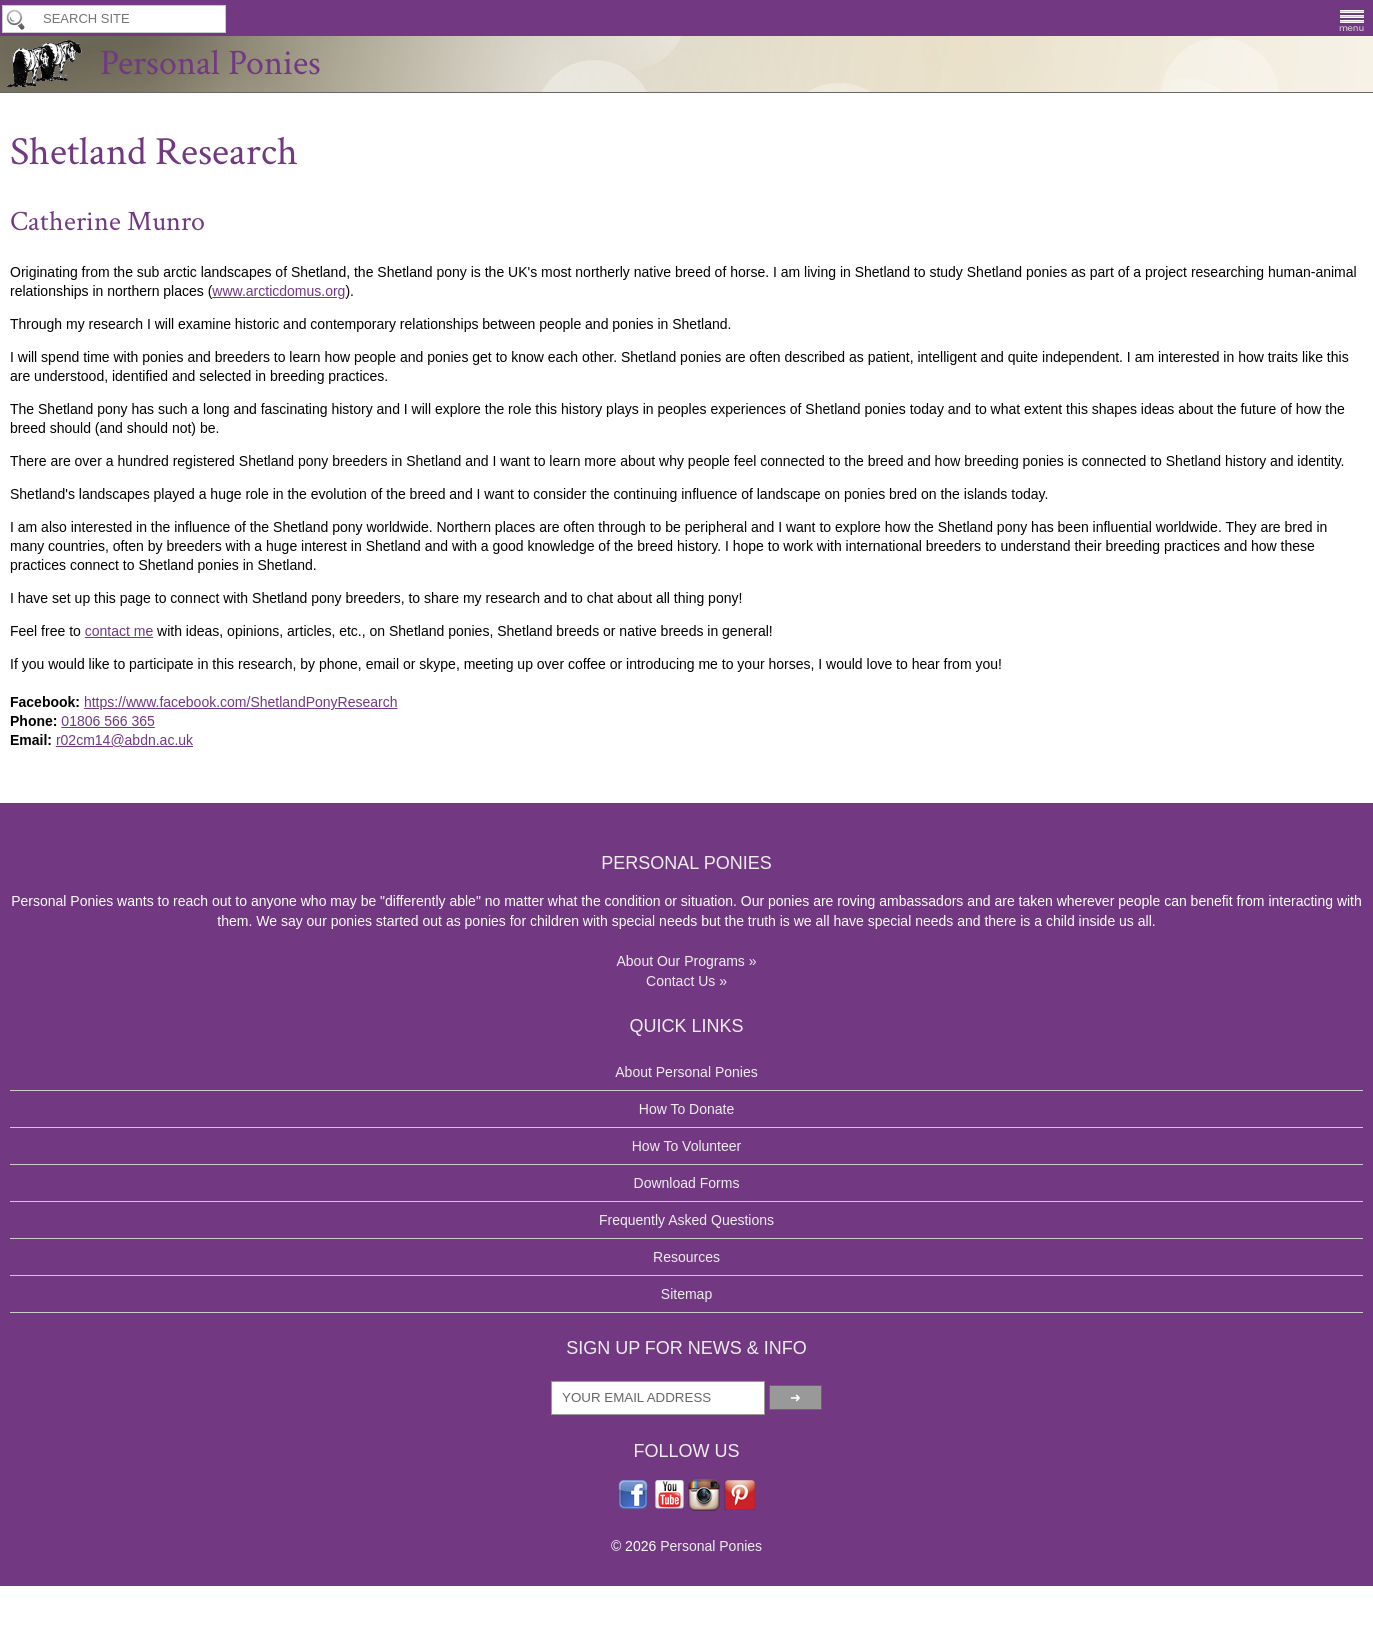 This screenshot has height=1638, width=1373. Describe the element at coordinates (949, 17) in the screenshot. I see `Application & Lease Forms` at that location.